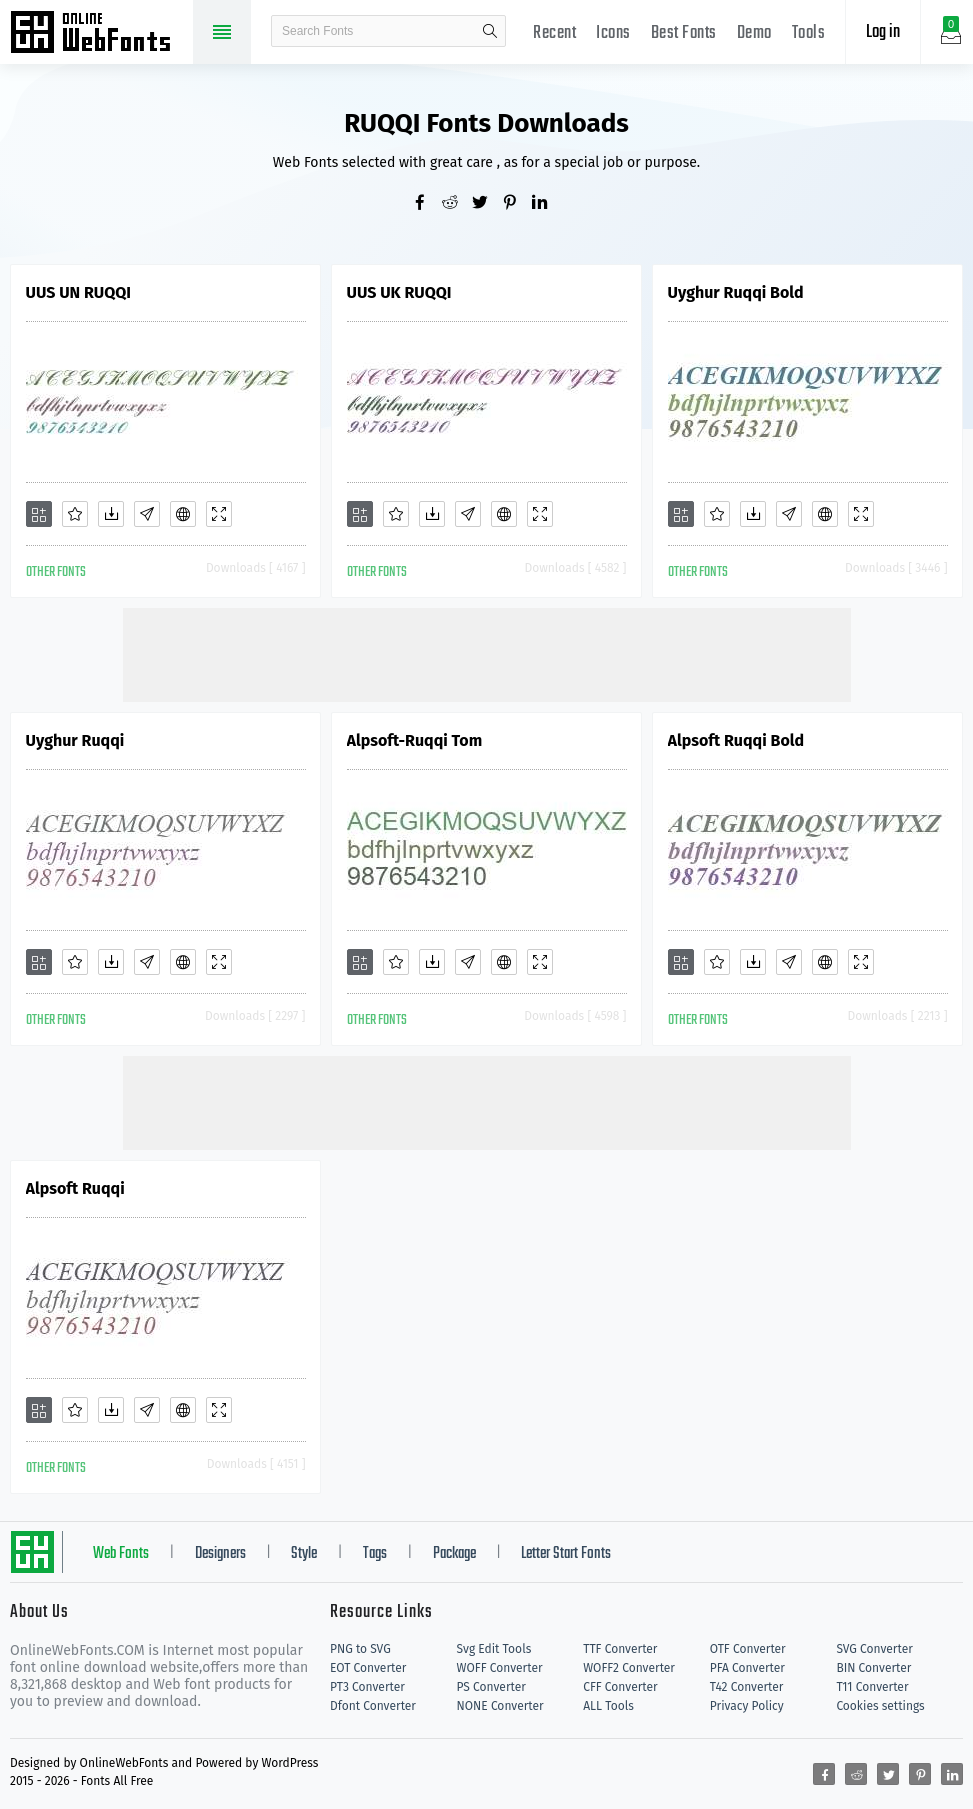  Describe the element at coordinates (517, 204) in the screenshot. I see `[Share pinterest]` at that location.